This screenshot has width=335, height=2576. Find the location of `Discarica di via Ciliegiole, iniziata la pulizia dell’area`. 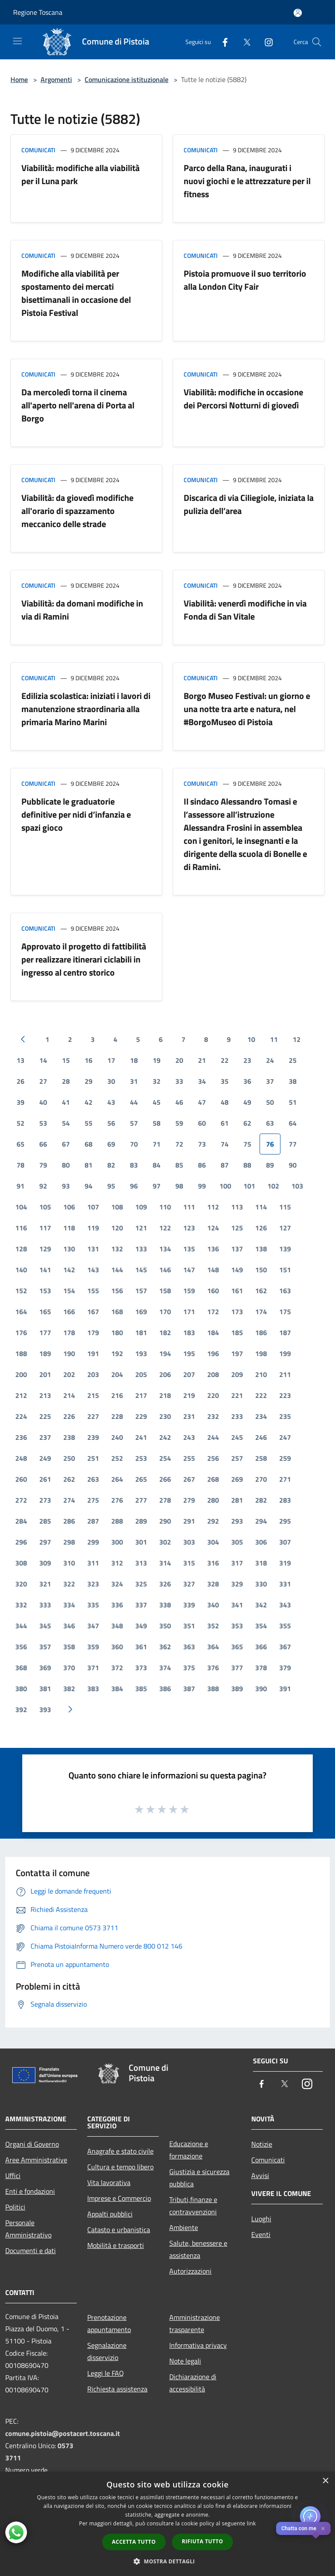

Discarica di via Ciliegiole, iniziata la pulizia dell’area is located at coordinates (249, 504).